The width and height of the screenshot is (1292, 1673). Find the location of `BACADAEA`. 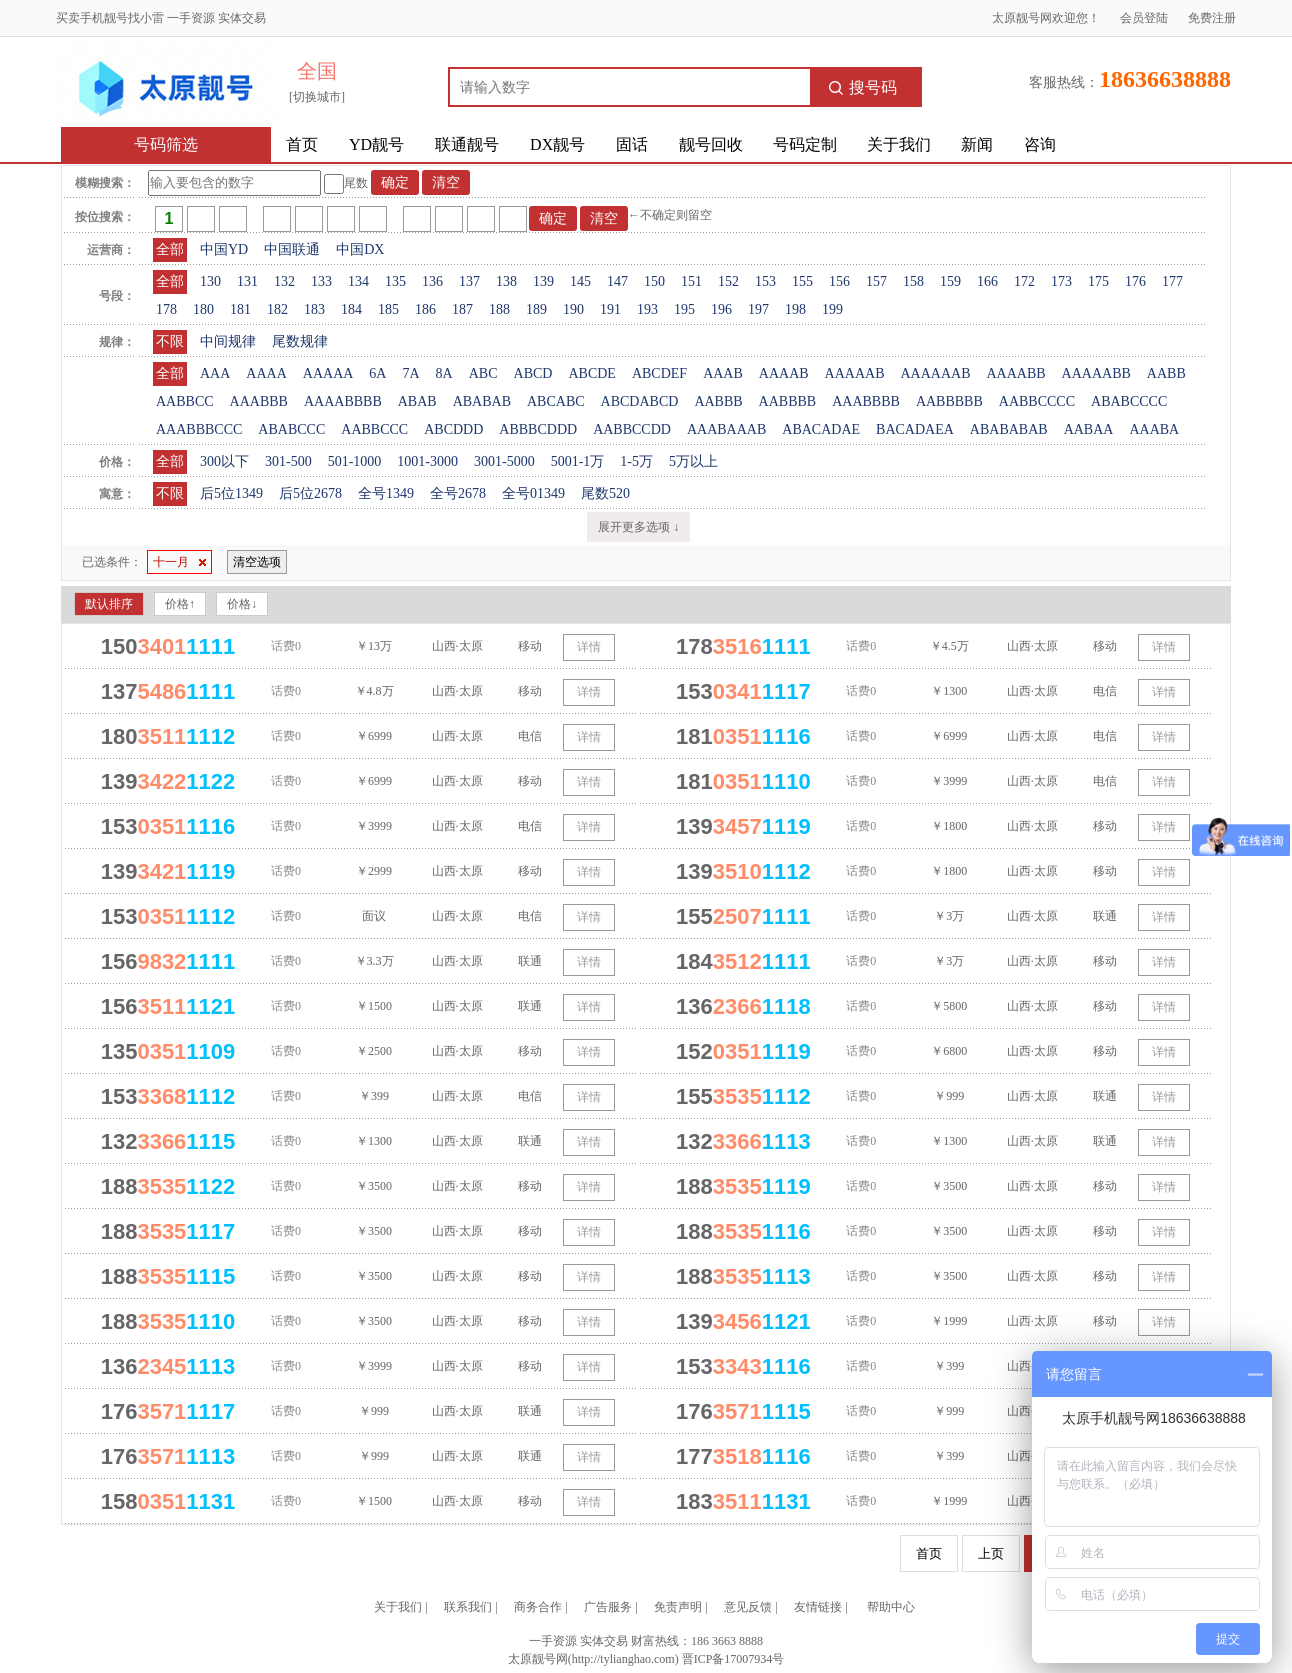

BACADAEA is located at coordinates (915, 429).